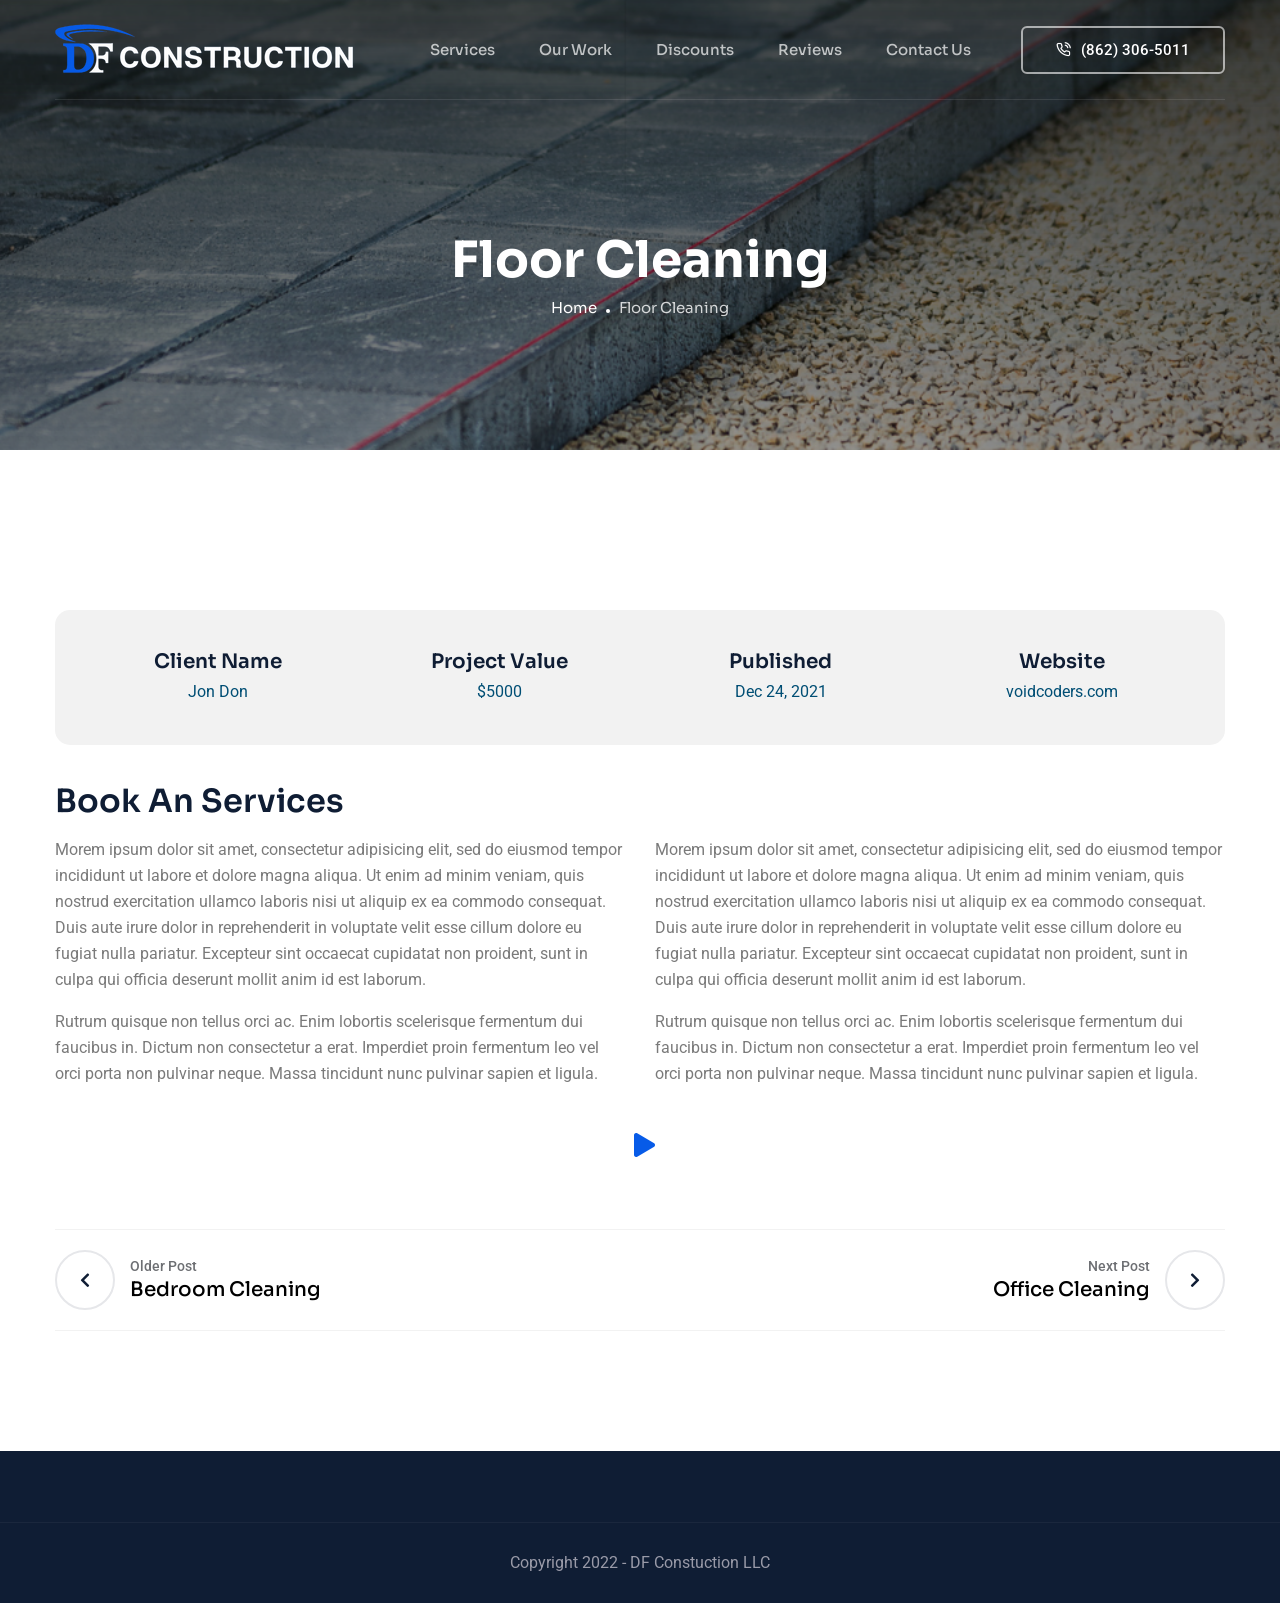  I want to click on Home, so click(574, 307).